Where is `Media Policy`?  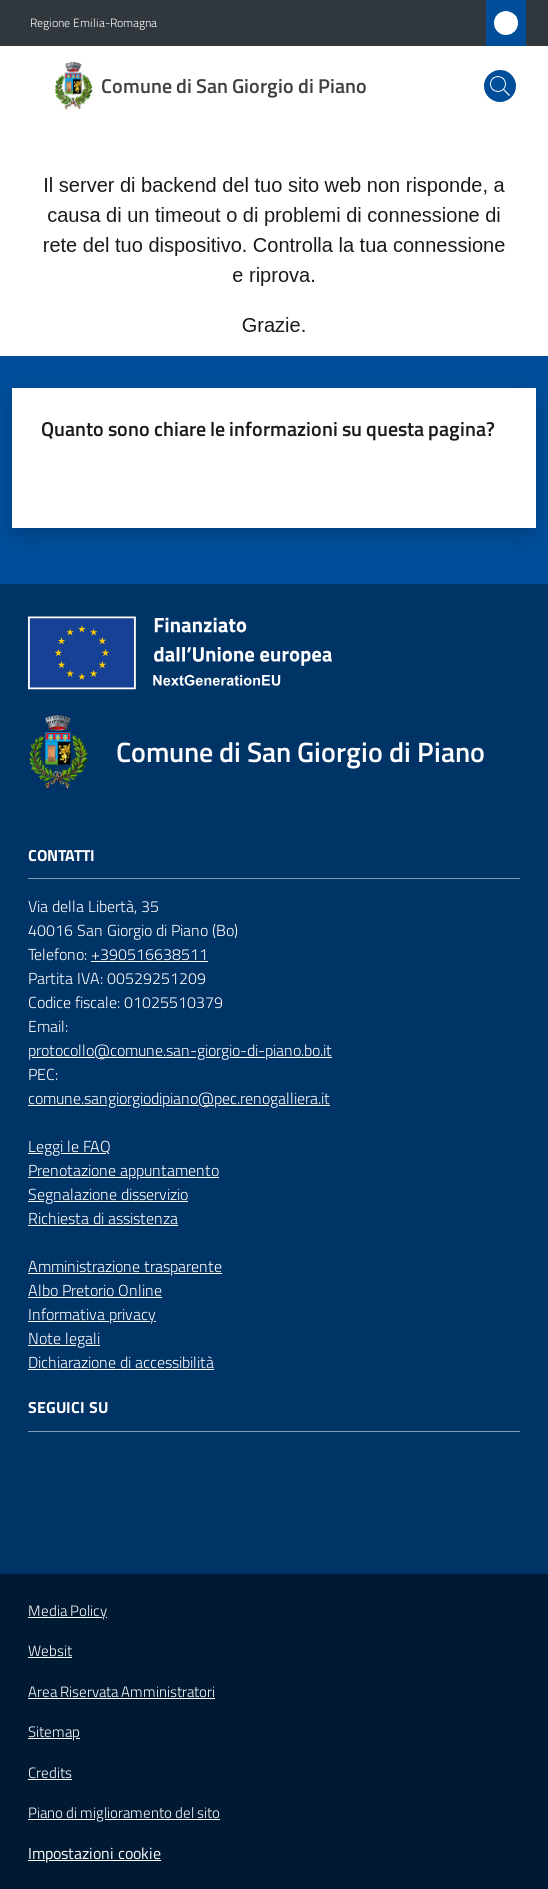 Media Policy is located at coordinates (67, 1610).